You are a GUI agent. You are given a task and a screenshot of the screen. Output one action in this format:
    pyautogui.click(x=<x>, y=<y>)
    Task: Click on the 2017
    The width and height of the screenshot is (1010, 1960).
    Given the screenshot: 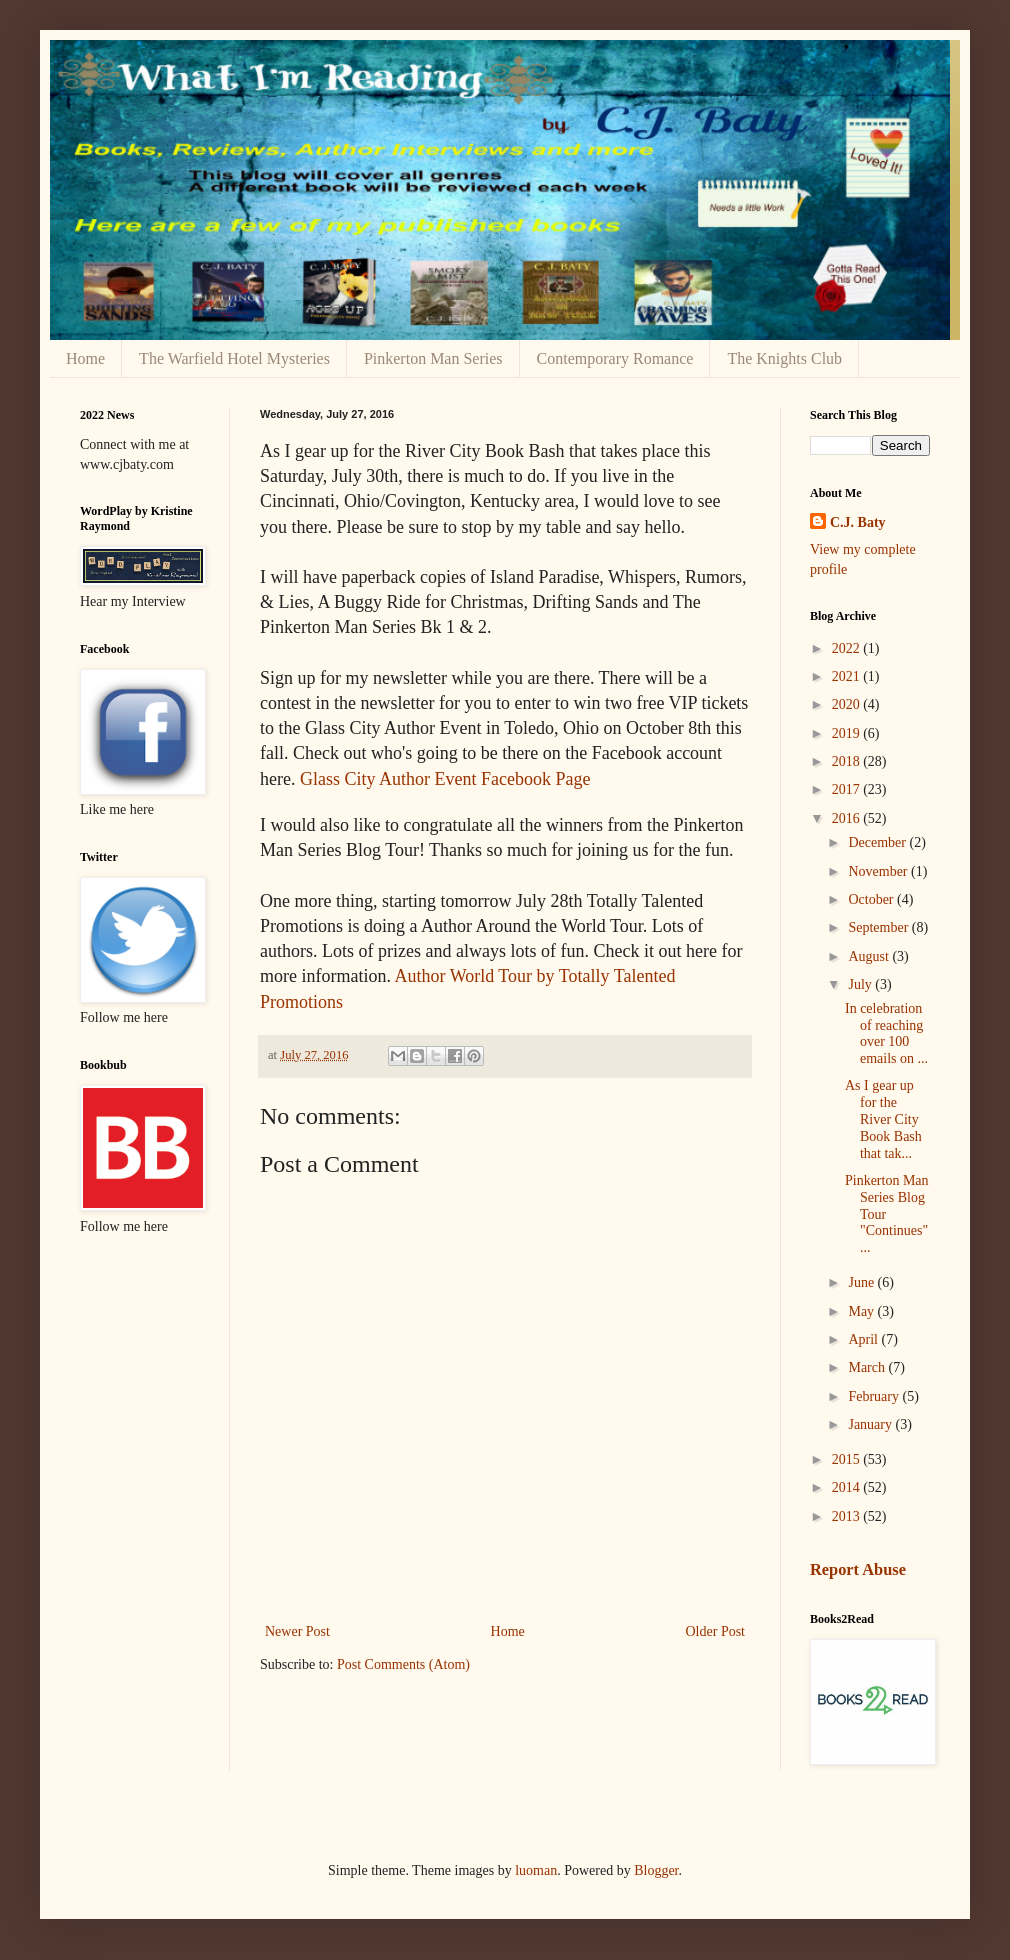 What is the action you would take?
    pyautogui.click(x=848, y=789)
    